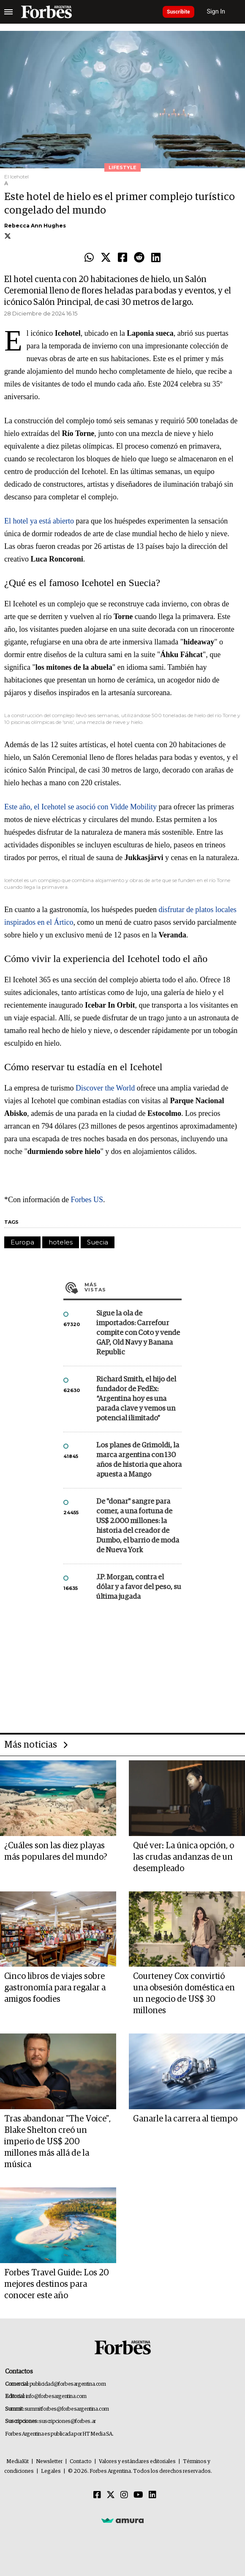  Describe the element at coordinates (57, 2142) in the screenshot. I see `Tras abandonar "The Voice", Blake Shelton creó un imperio de US$ 200 millones más allá de la música` at that location.